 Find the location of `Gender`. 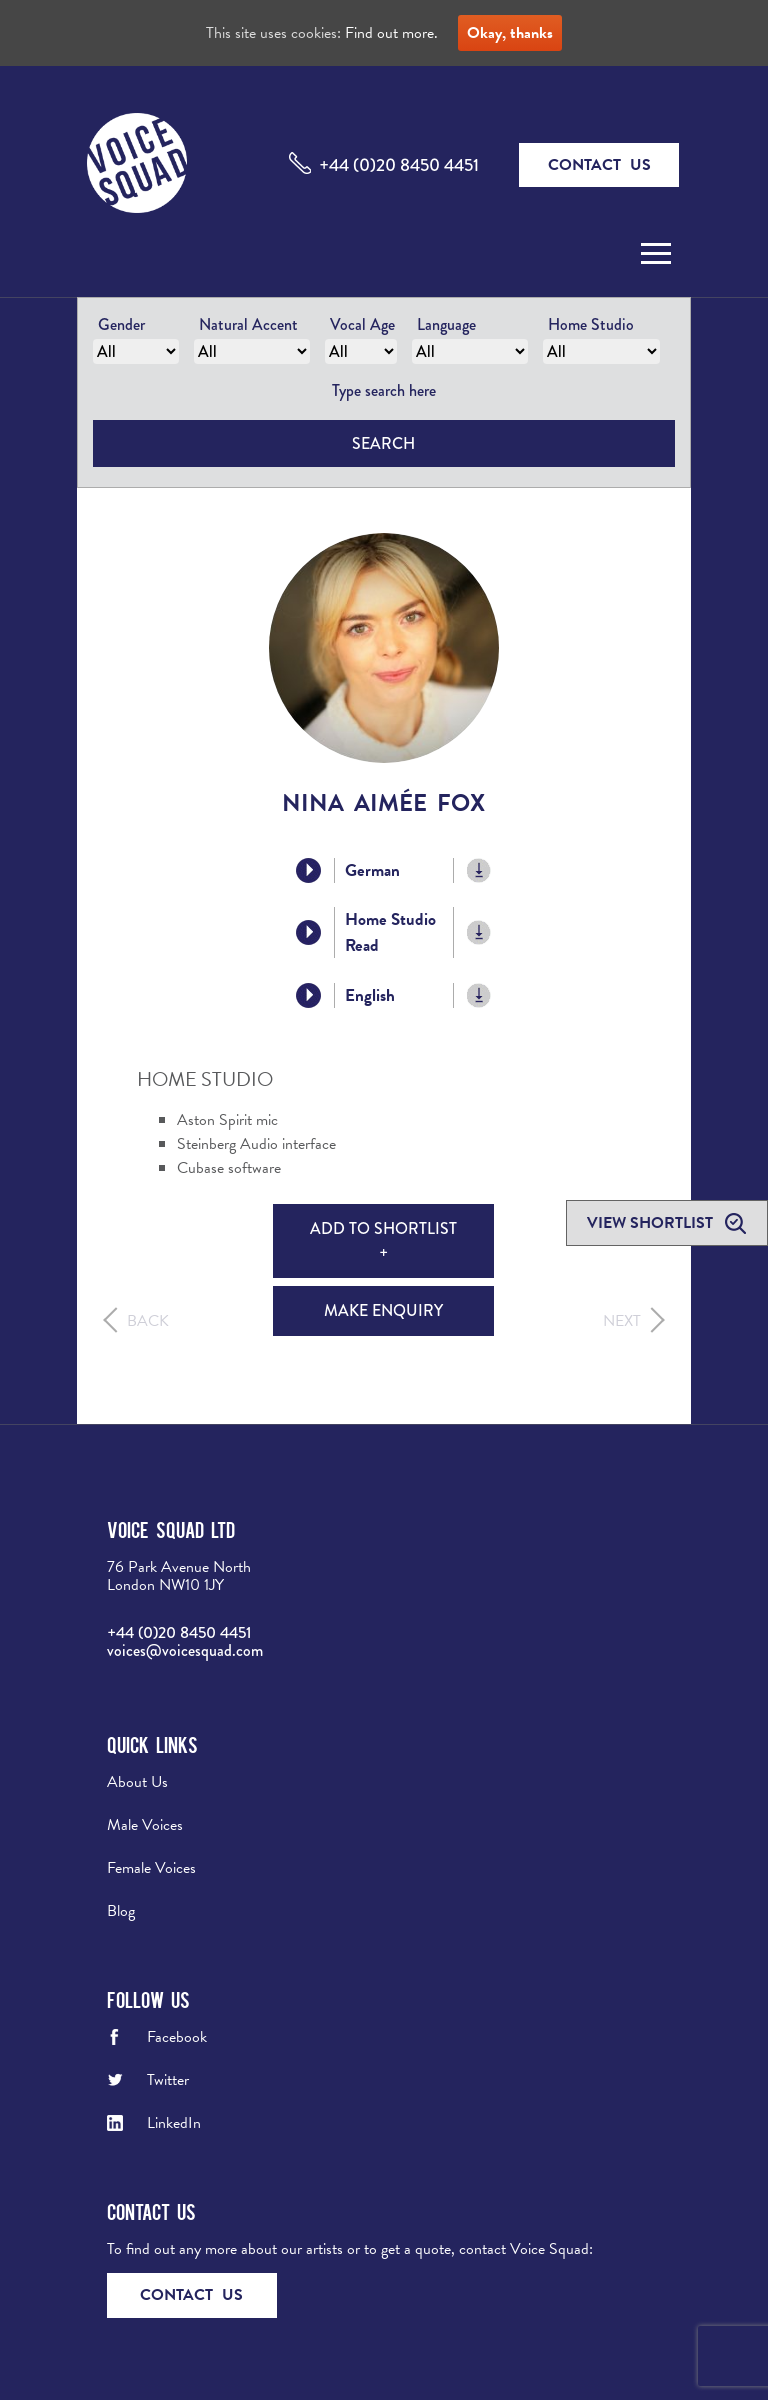

Gender is located at coordinates (121, 324).